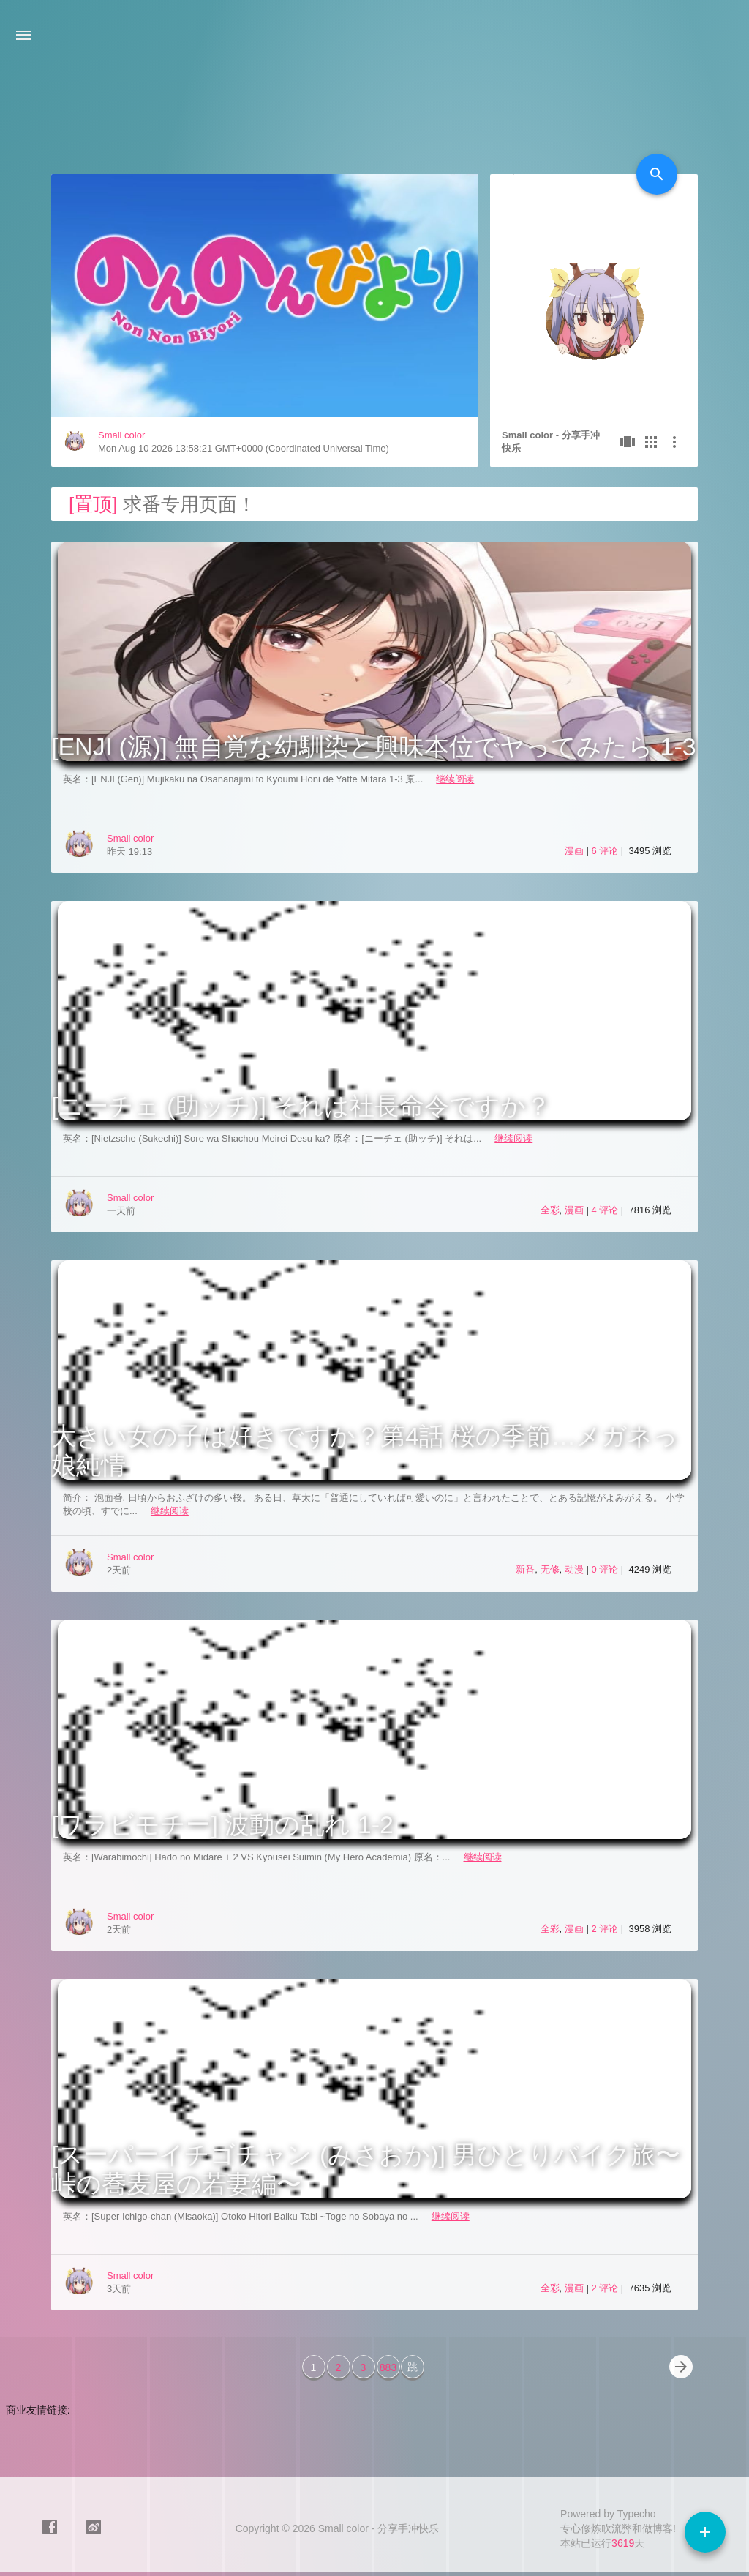 The width and height of the screenshot is (749, 2576). I want to click on Small color, so click(121, 435).